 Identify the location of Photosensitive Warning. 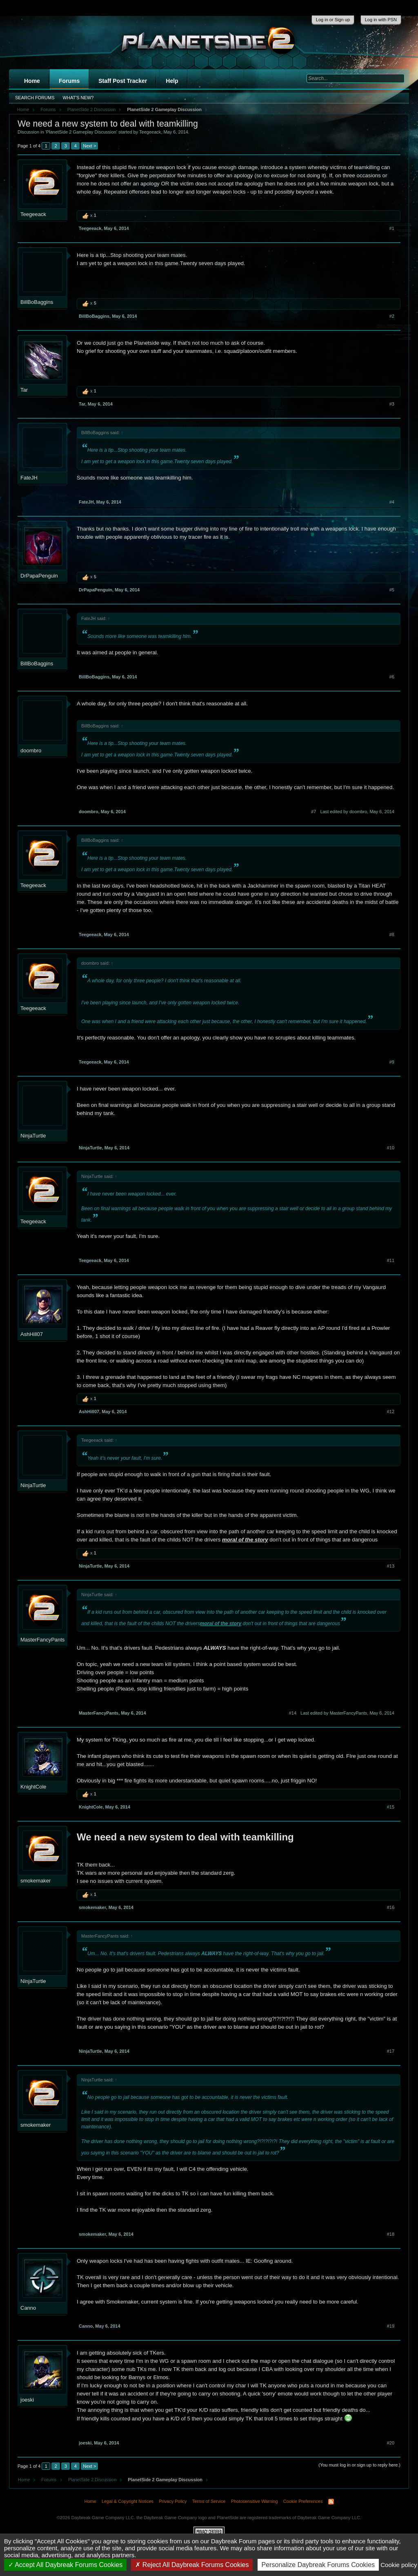
(254, 2501).